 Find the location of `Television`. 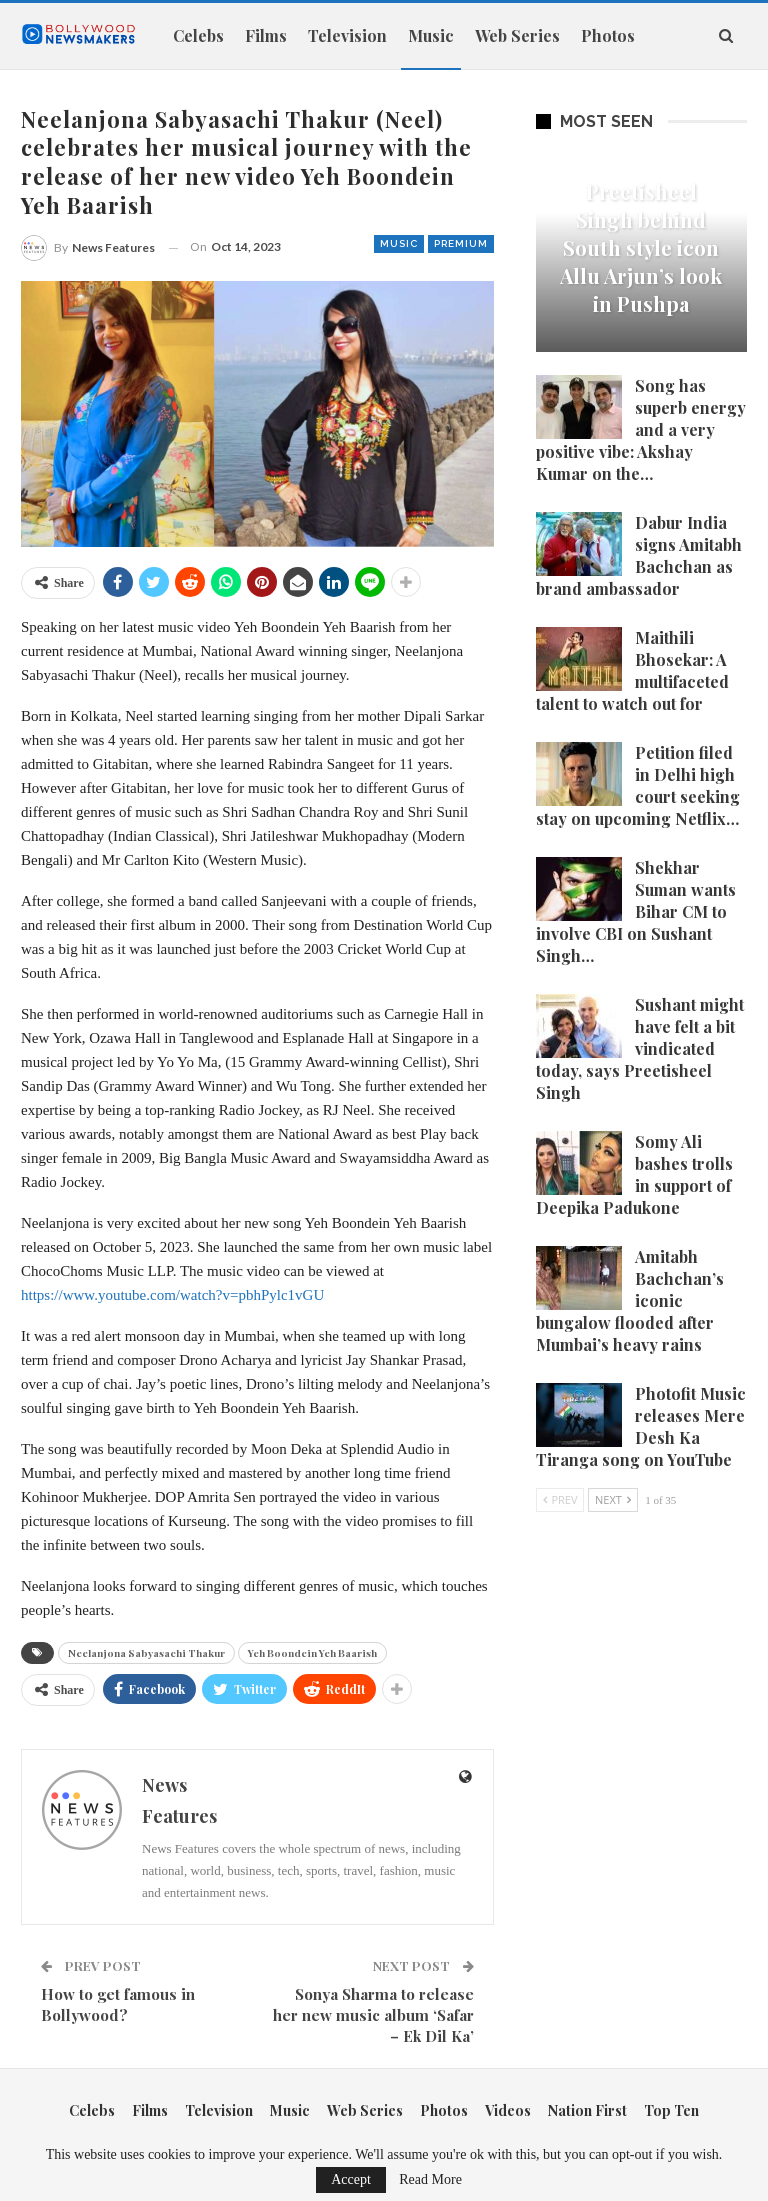

Television is located at coordinates (347, 35).